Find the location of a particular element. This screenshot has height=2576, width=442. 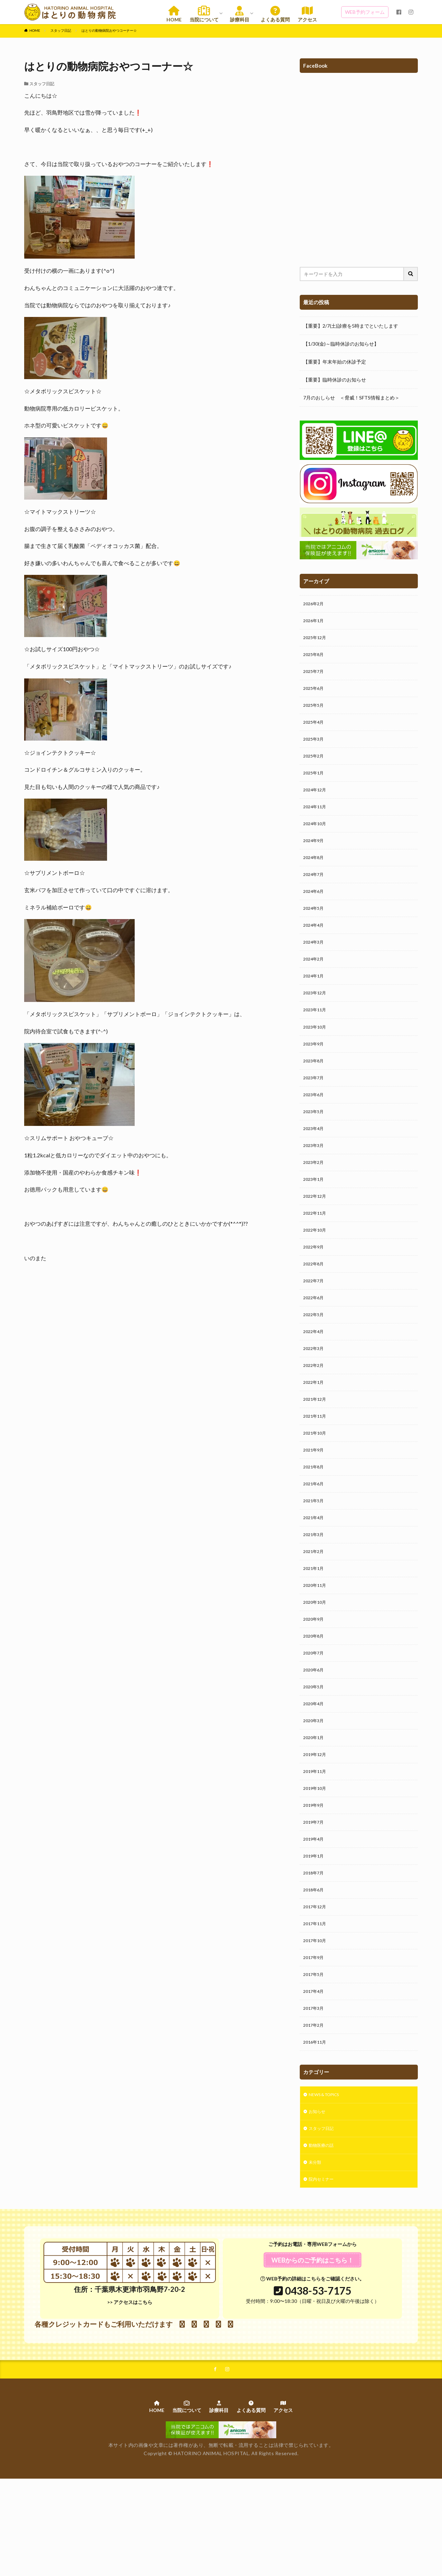

2017年3月 is located at coordinates (315, 2094).